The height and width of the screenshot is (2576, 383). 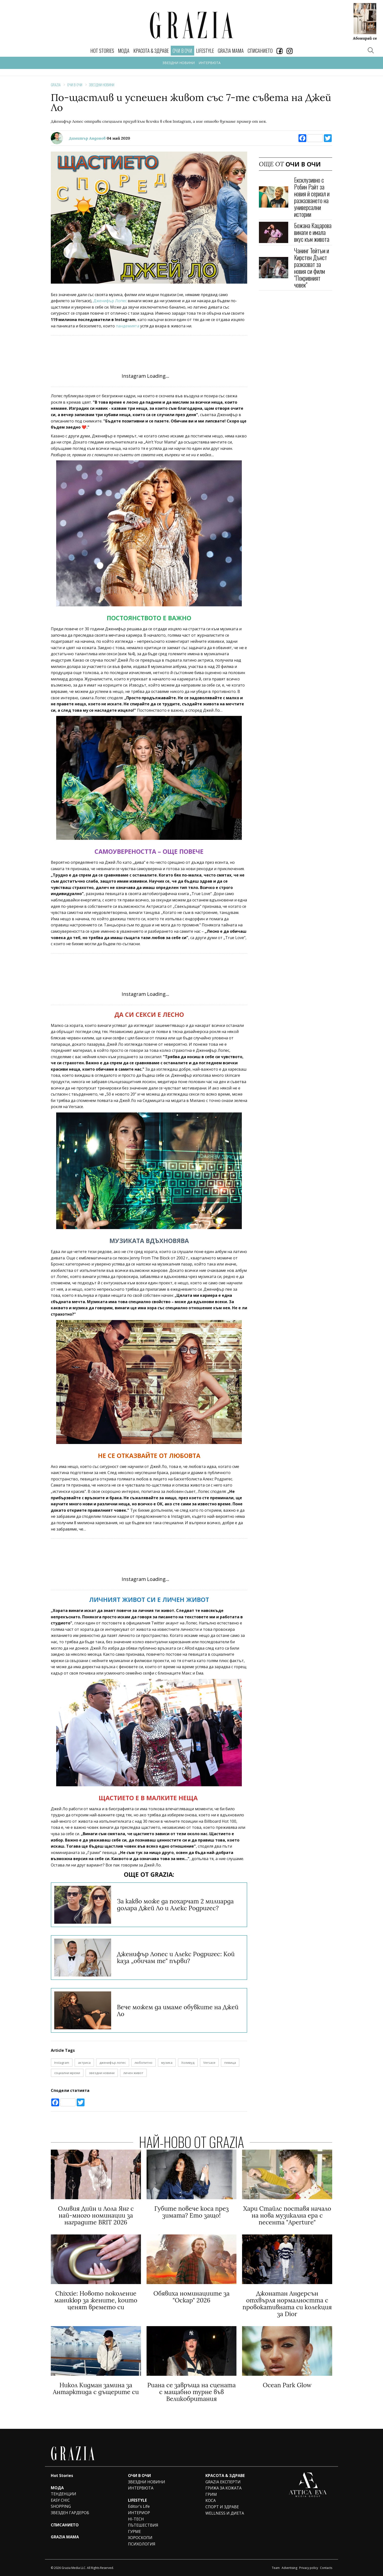 I want to click on Editor's Life, so click(x=139, y=2506).